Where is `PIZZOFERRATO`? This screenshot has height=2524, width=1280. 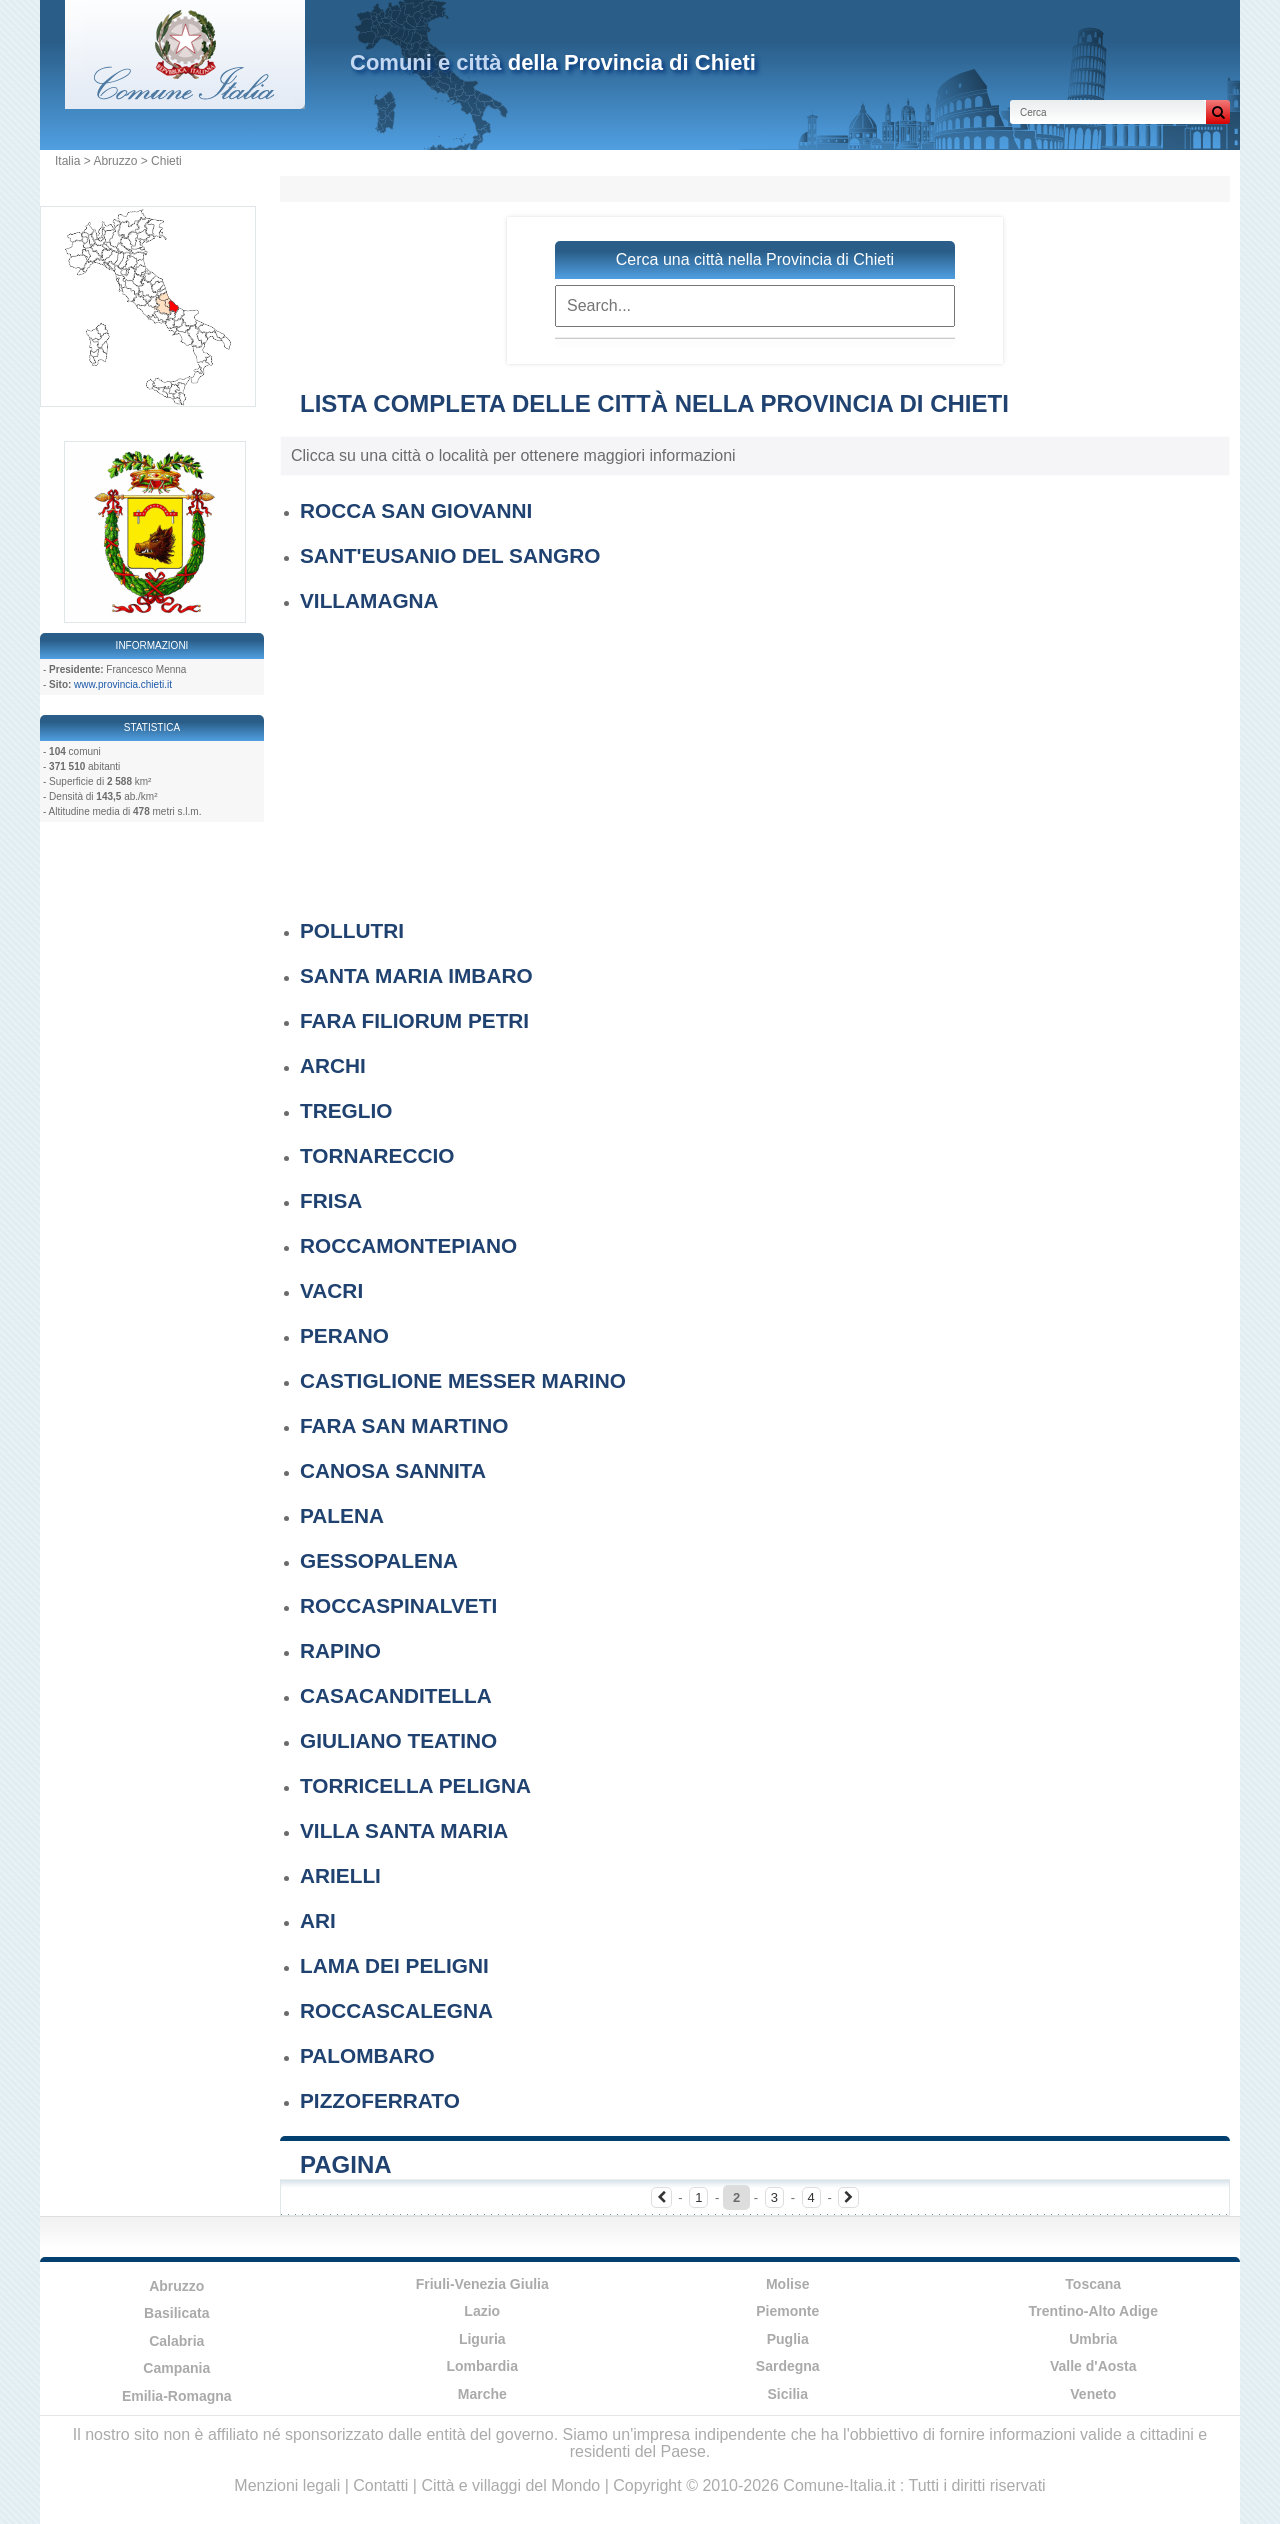
PIZZOFERRATO is located at coordinates (380, 2100).